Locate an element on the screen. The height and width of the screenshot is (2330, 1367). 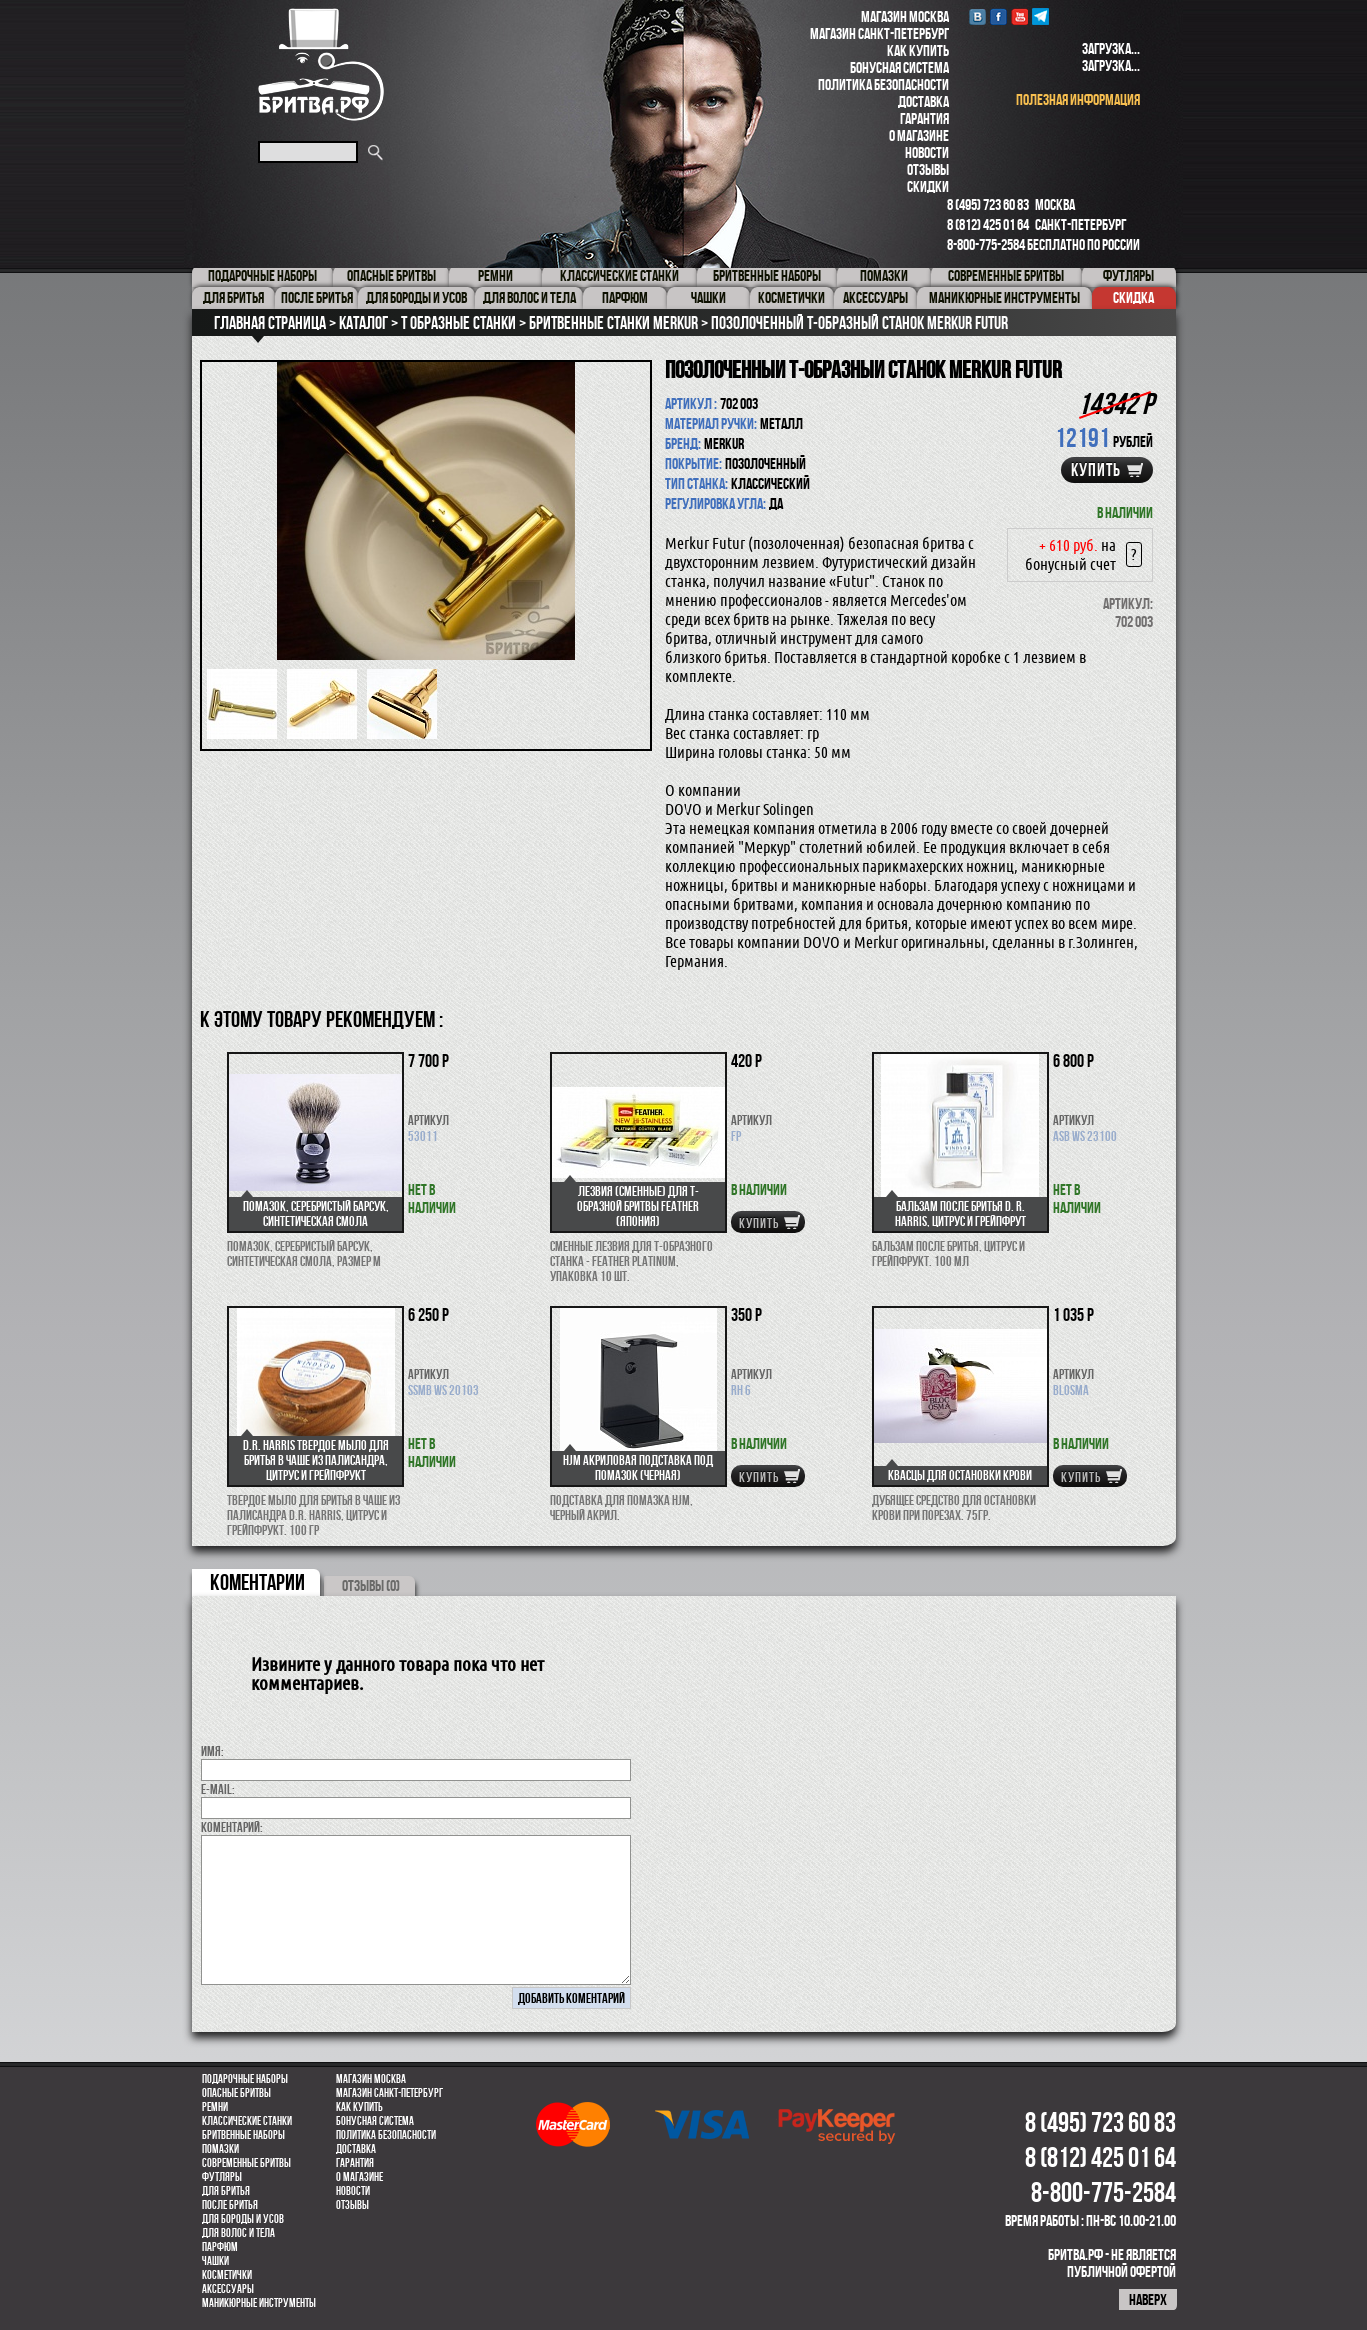
Как купить is located at coordinates (918, 50).